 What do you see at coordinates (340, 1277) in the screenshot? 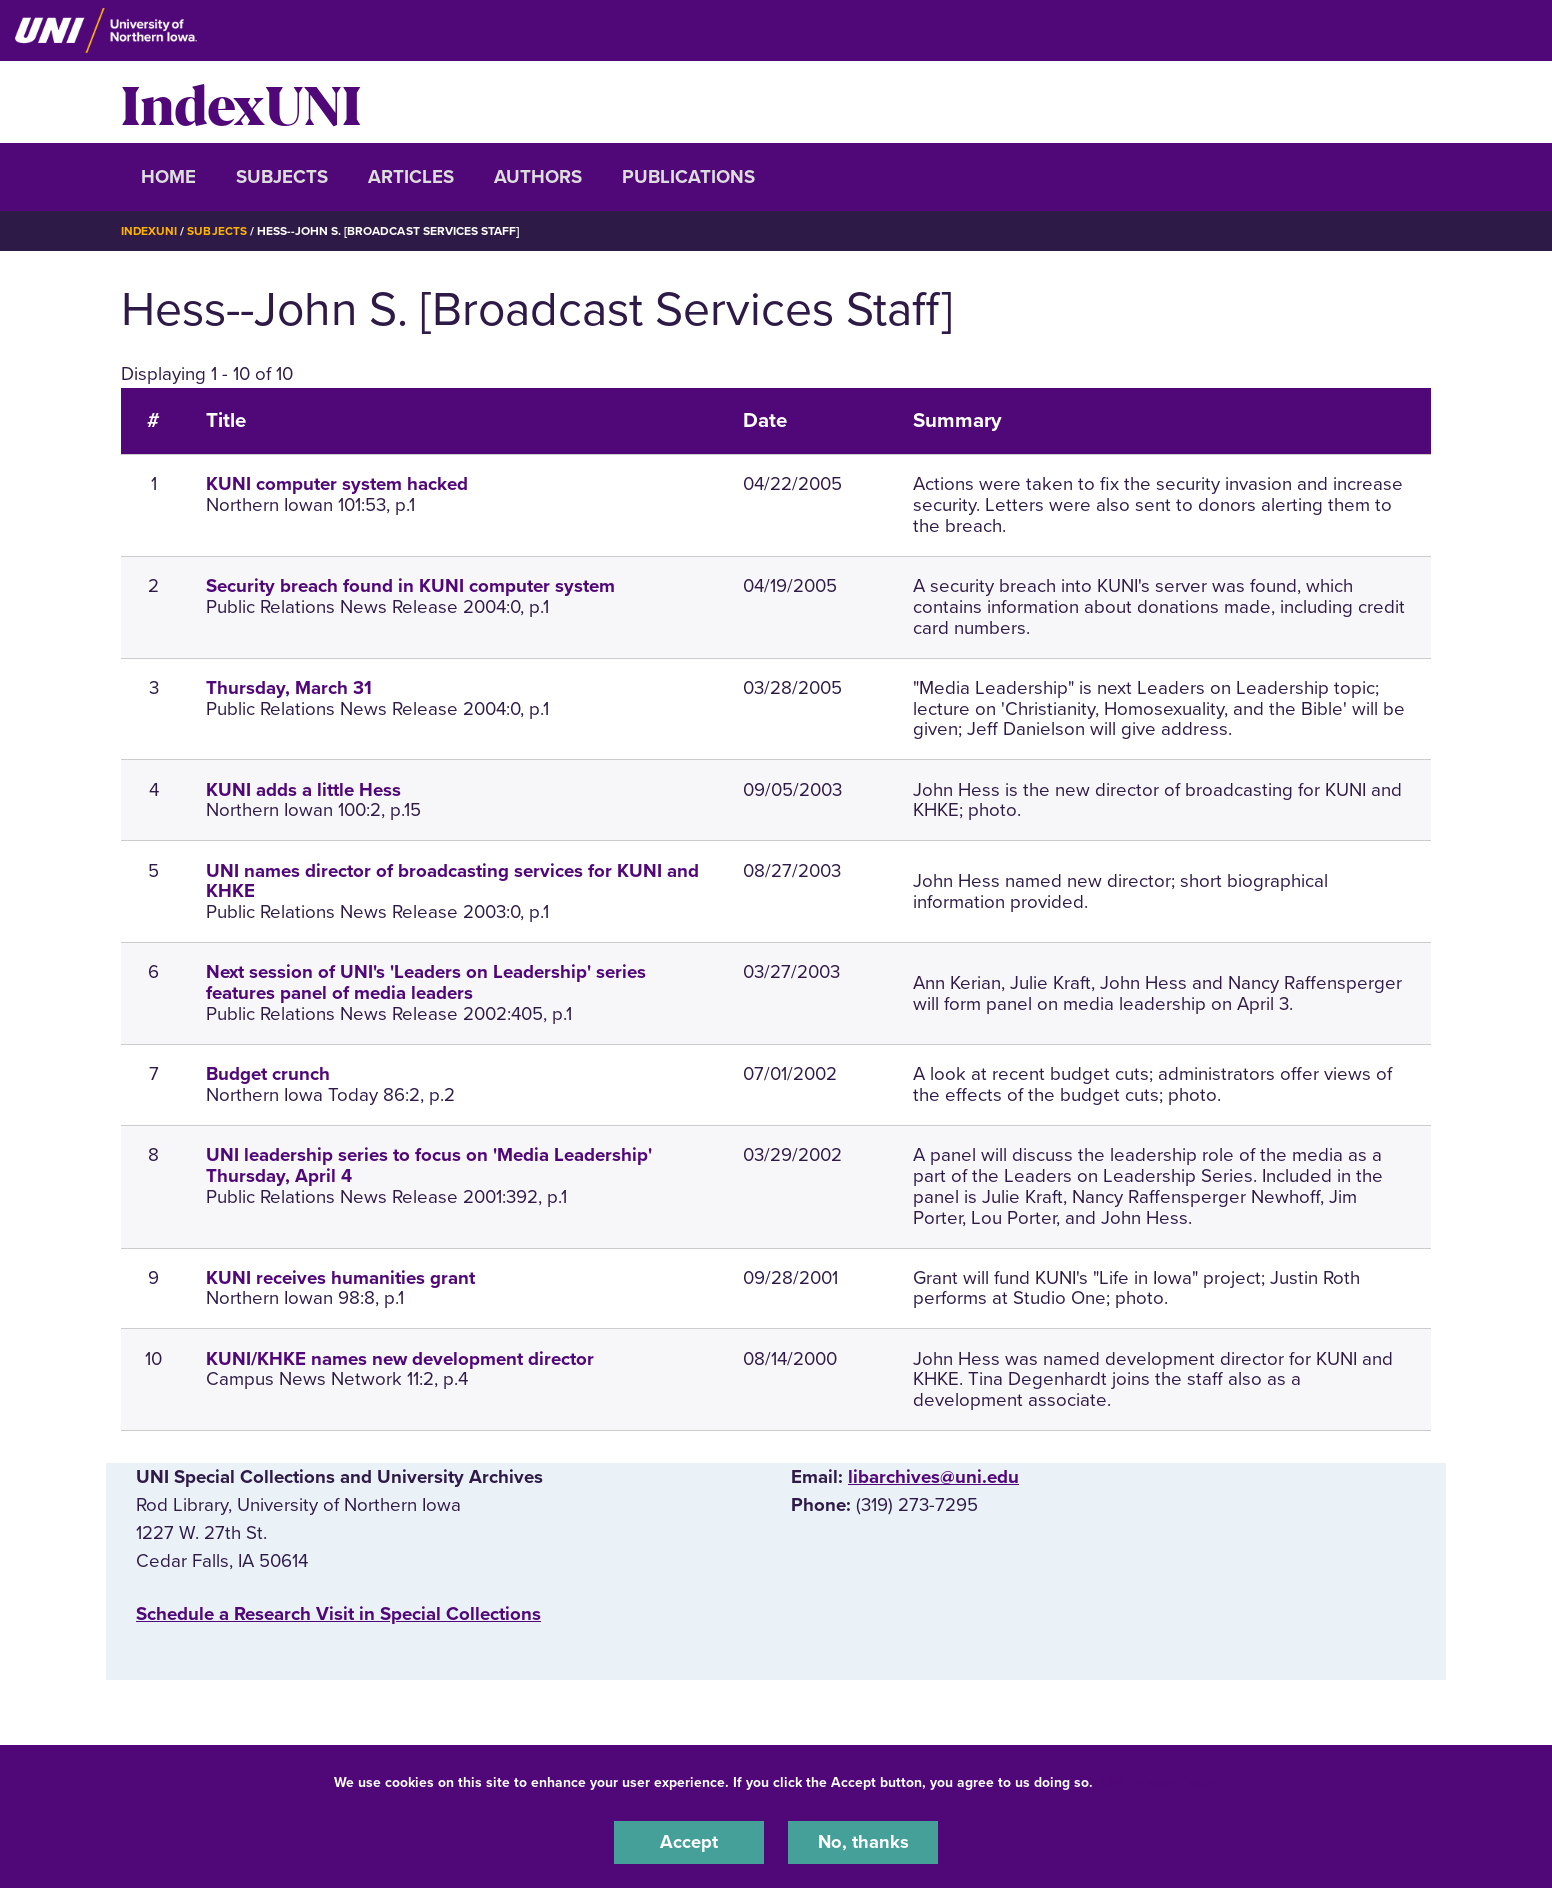
I see `KUNI receives humanities grant` at bounding box center [340, 1277].